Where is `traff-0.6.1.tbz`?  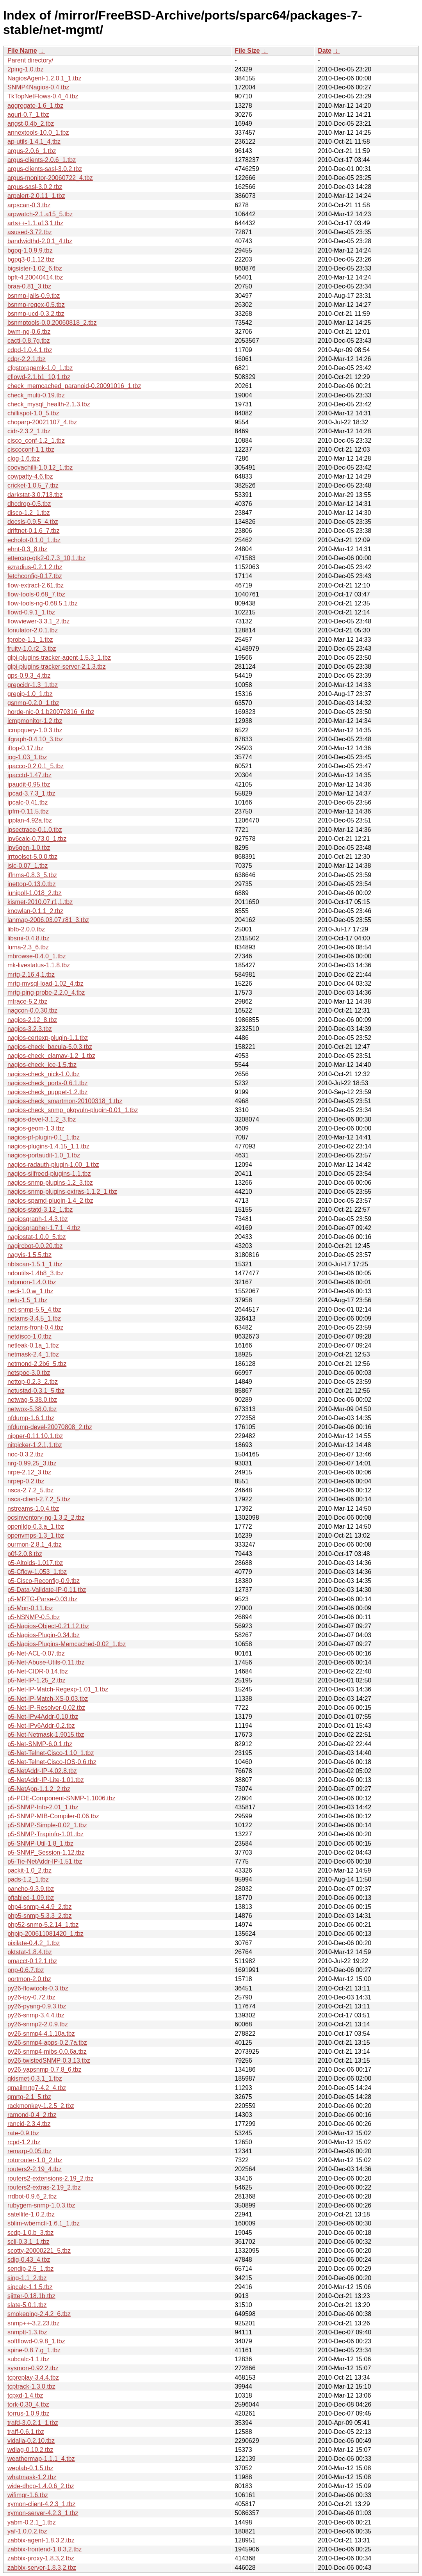
traff-0.6.1.tbz is located at coordinates (25, 2431).